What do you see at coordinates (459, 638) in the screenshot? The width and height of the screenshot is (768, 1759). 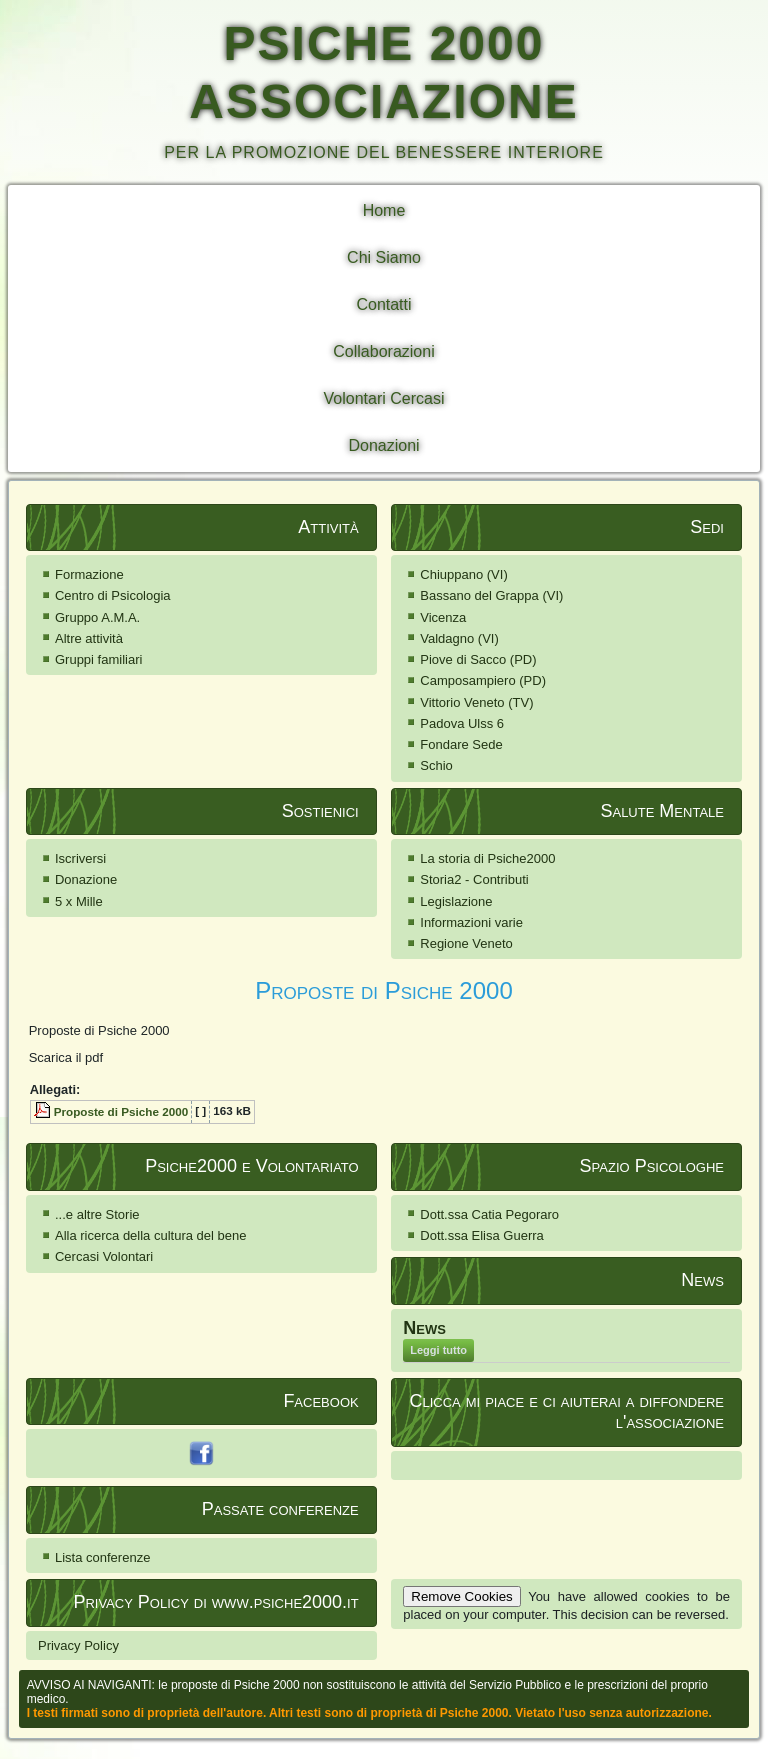 I see `Valdagno (VI)` at bounding box center [459, 638].